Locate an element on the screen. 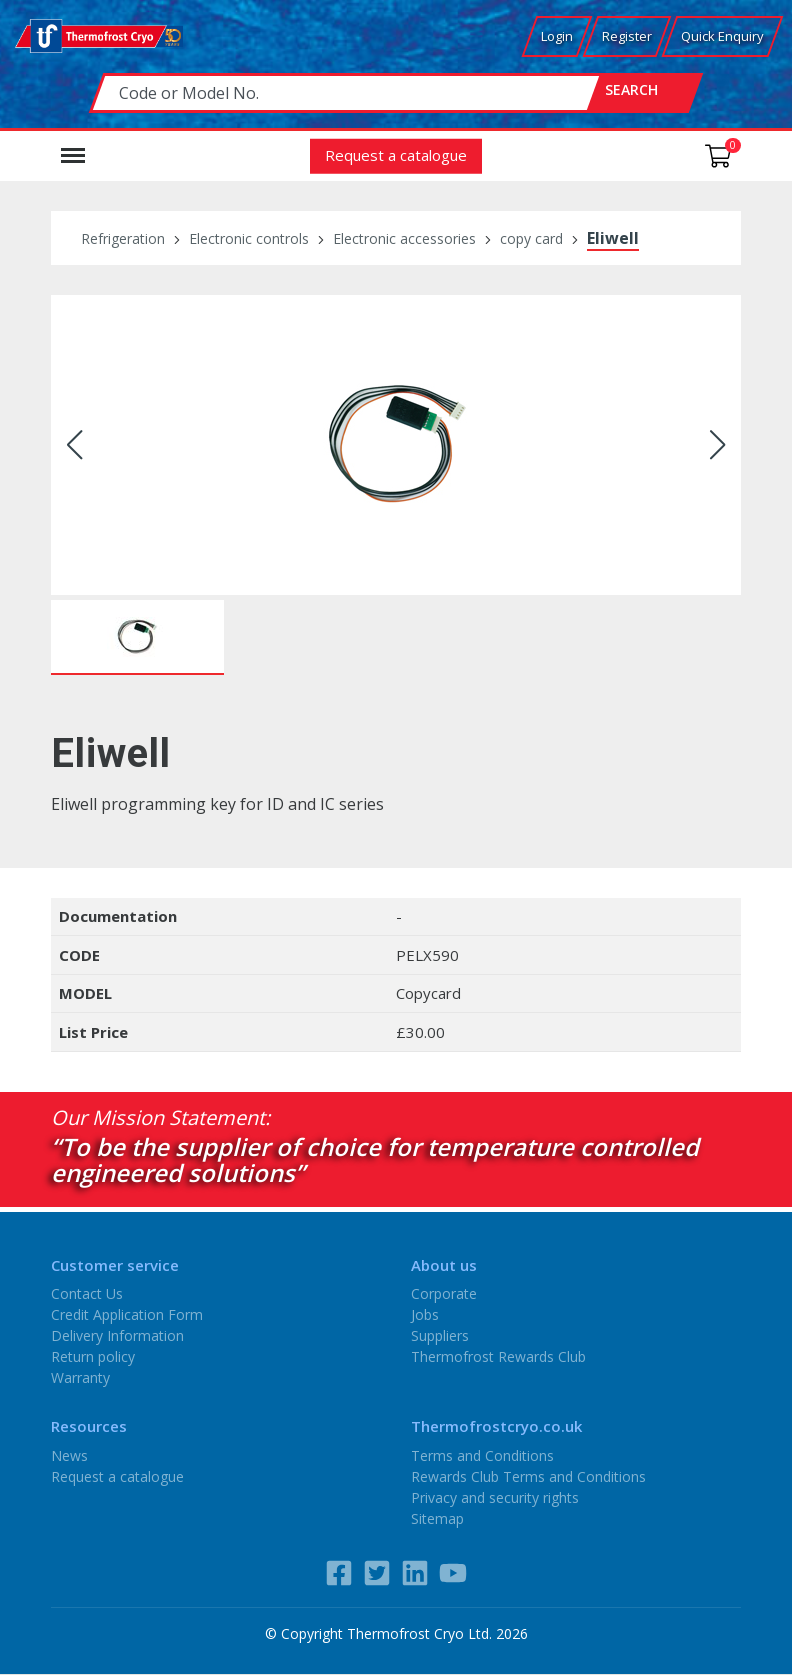 The width and height of the screenshot is (792, 1675). Register is located at coordinates (627, 36).